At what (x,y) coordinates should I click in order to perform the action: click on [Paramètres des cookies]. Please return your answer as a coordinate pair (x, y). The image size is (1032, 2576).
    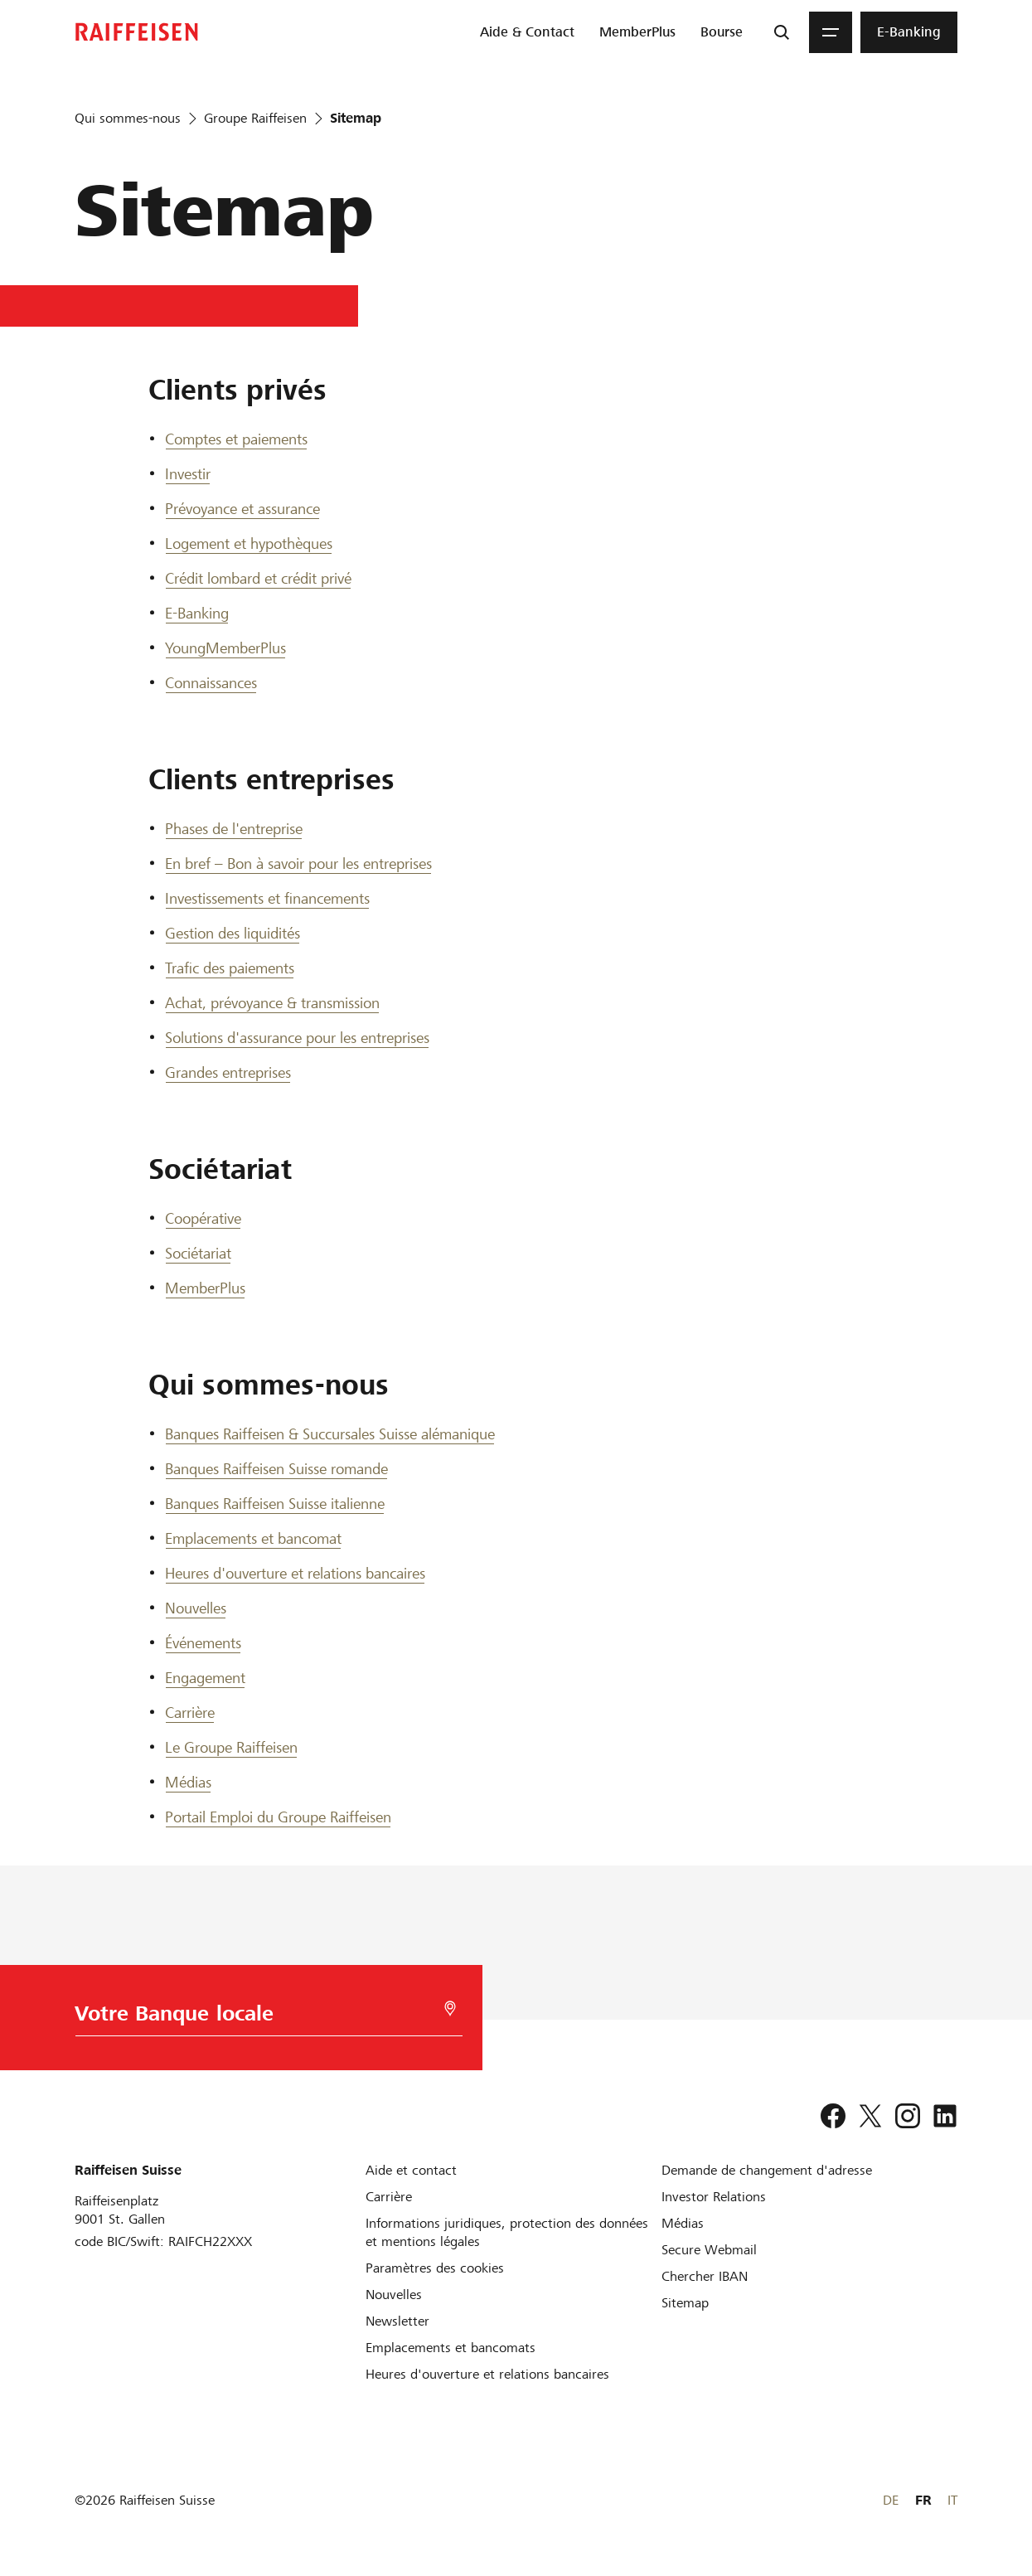
    Looking at the image, I should click on (435, 2268).